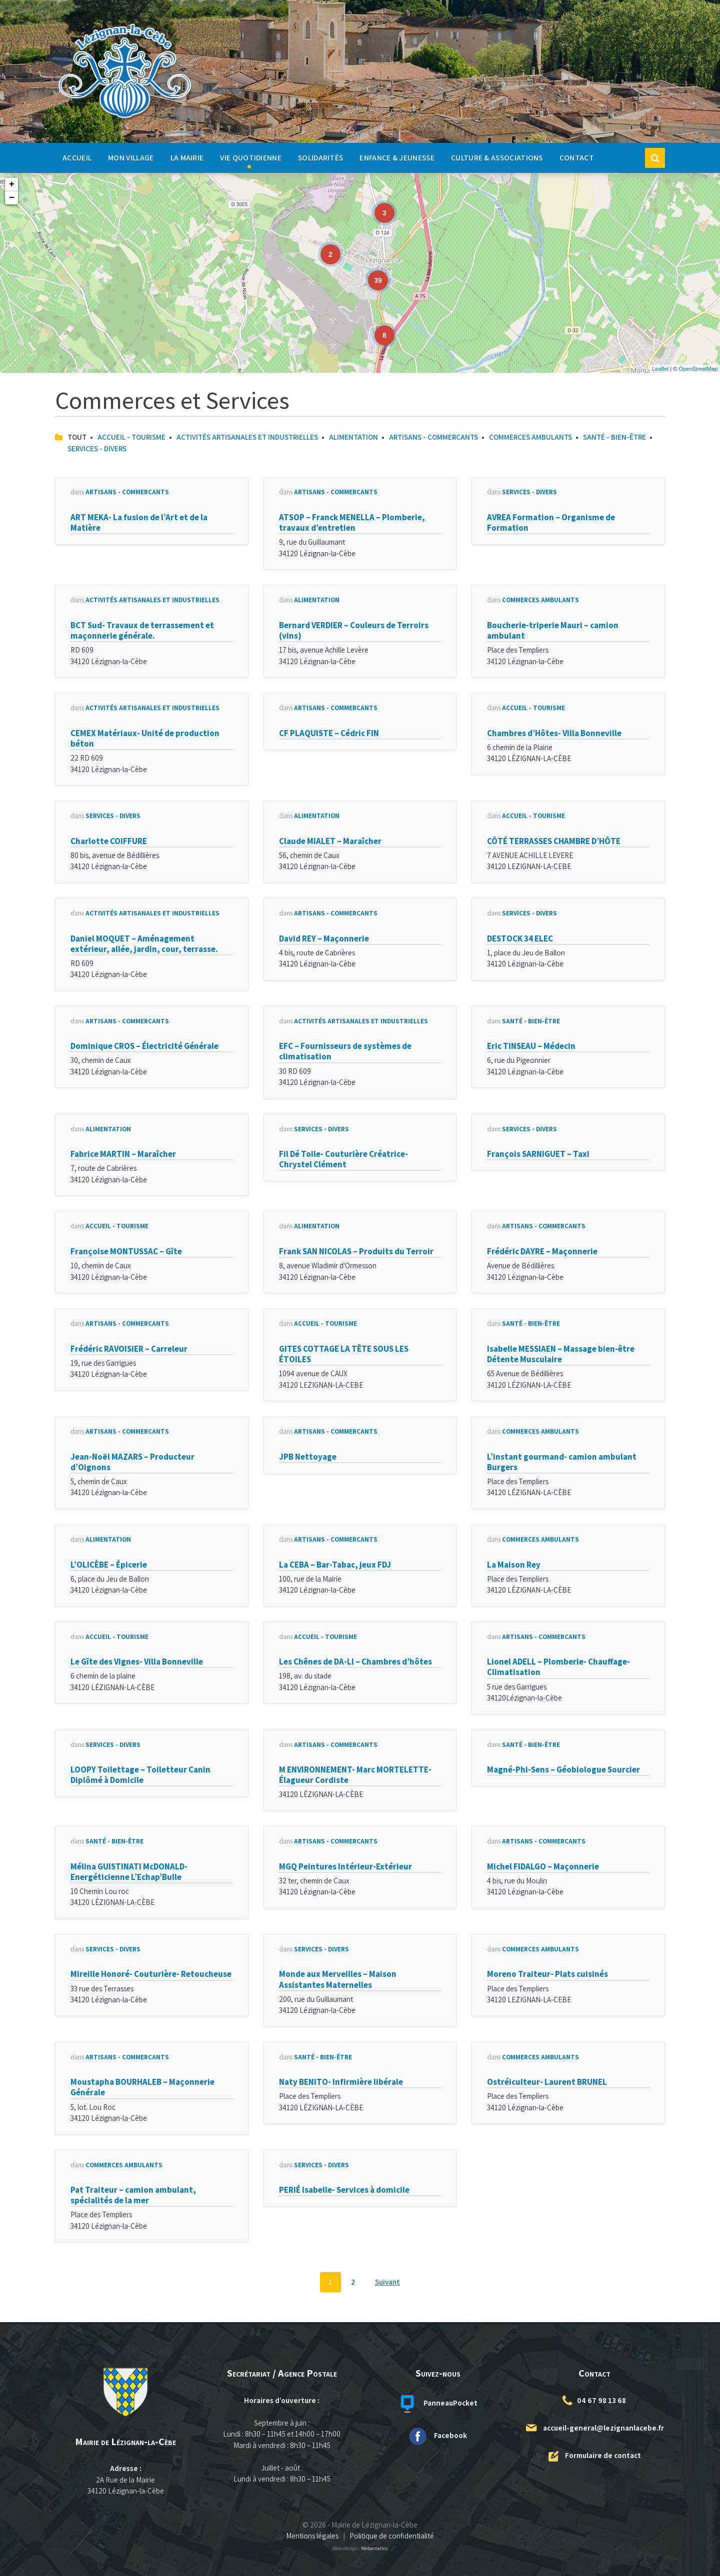  I want to click on Accueil [menuitem], so click(77, 157).